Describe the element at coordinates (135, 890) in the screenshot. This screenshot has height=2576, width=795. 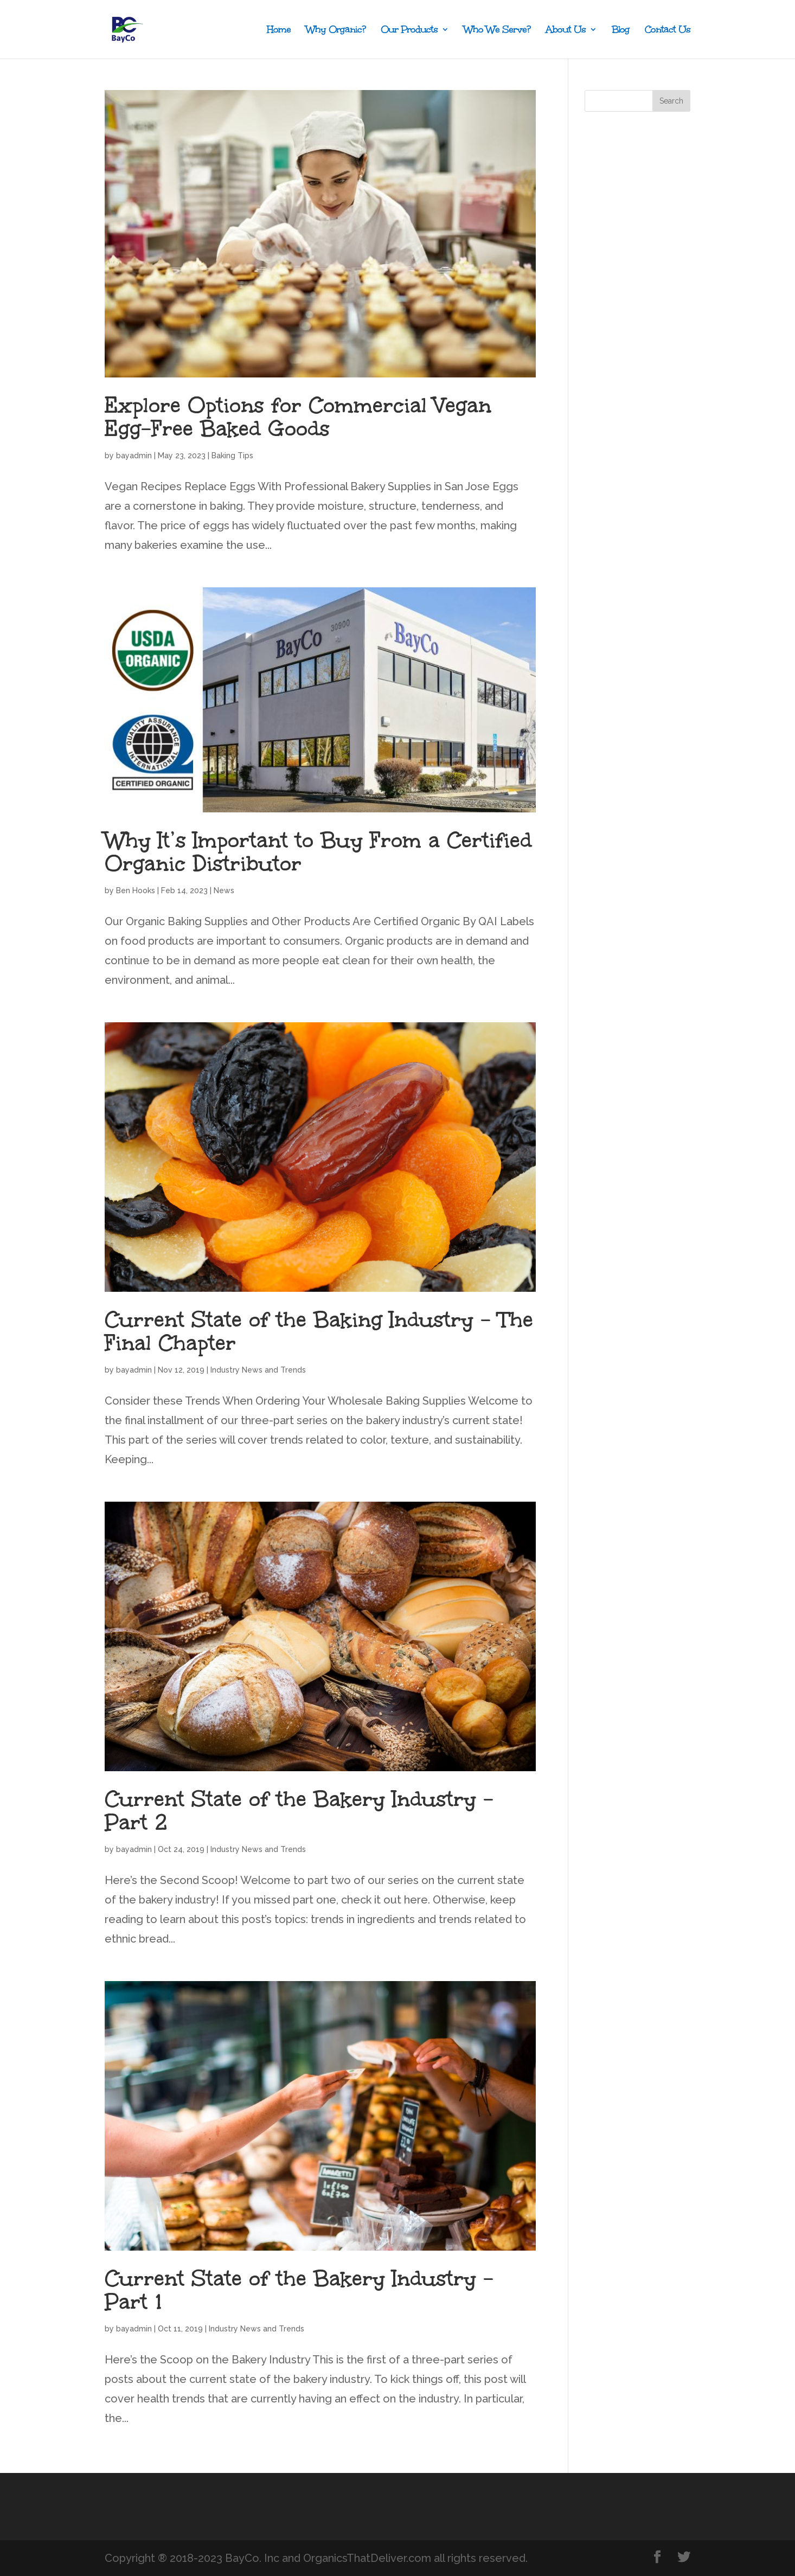
I see `Ben Hooks` at that location.